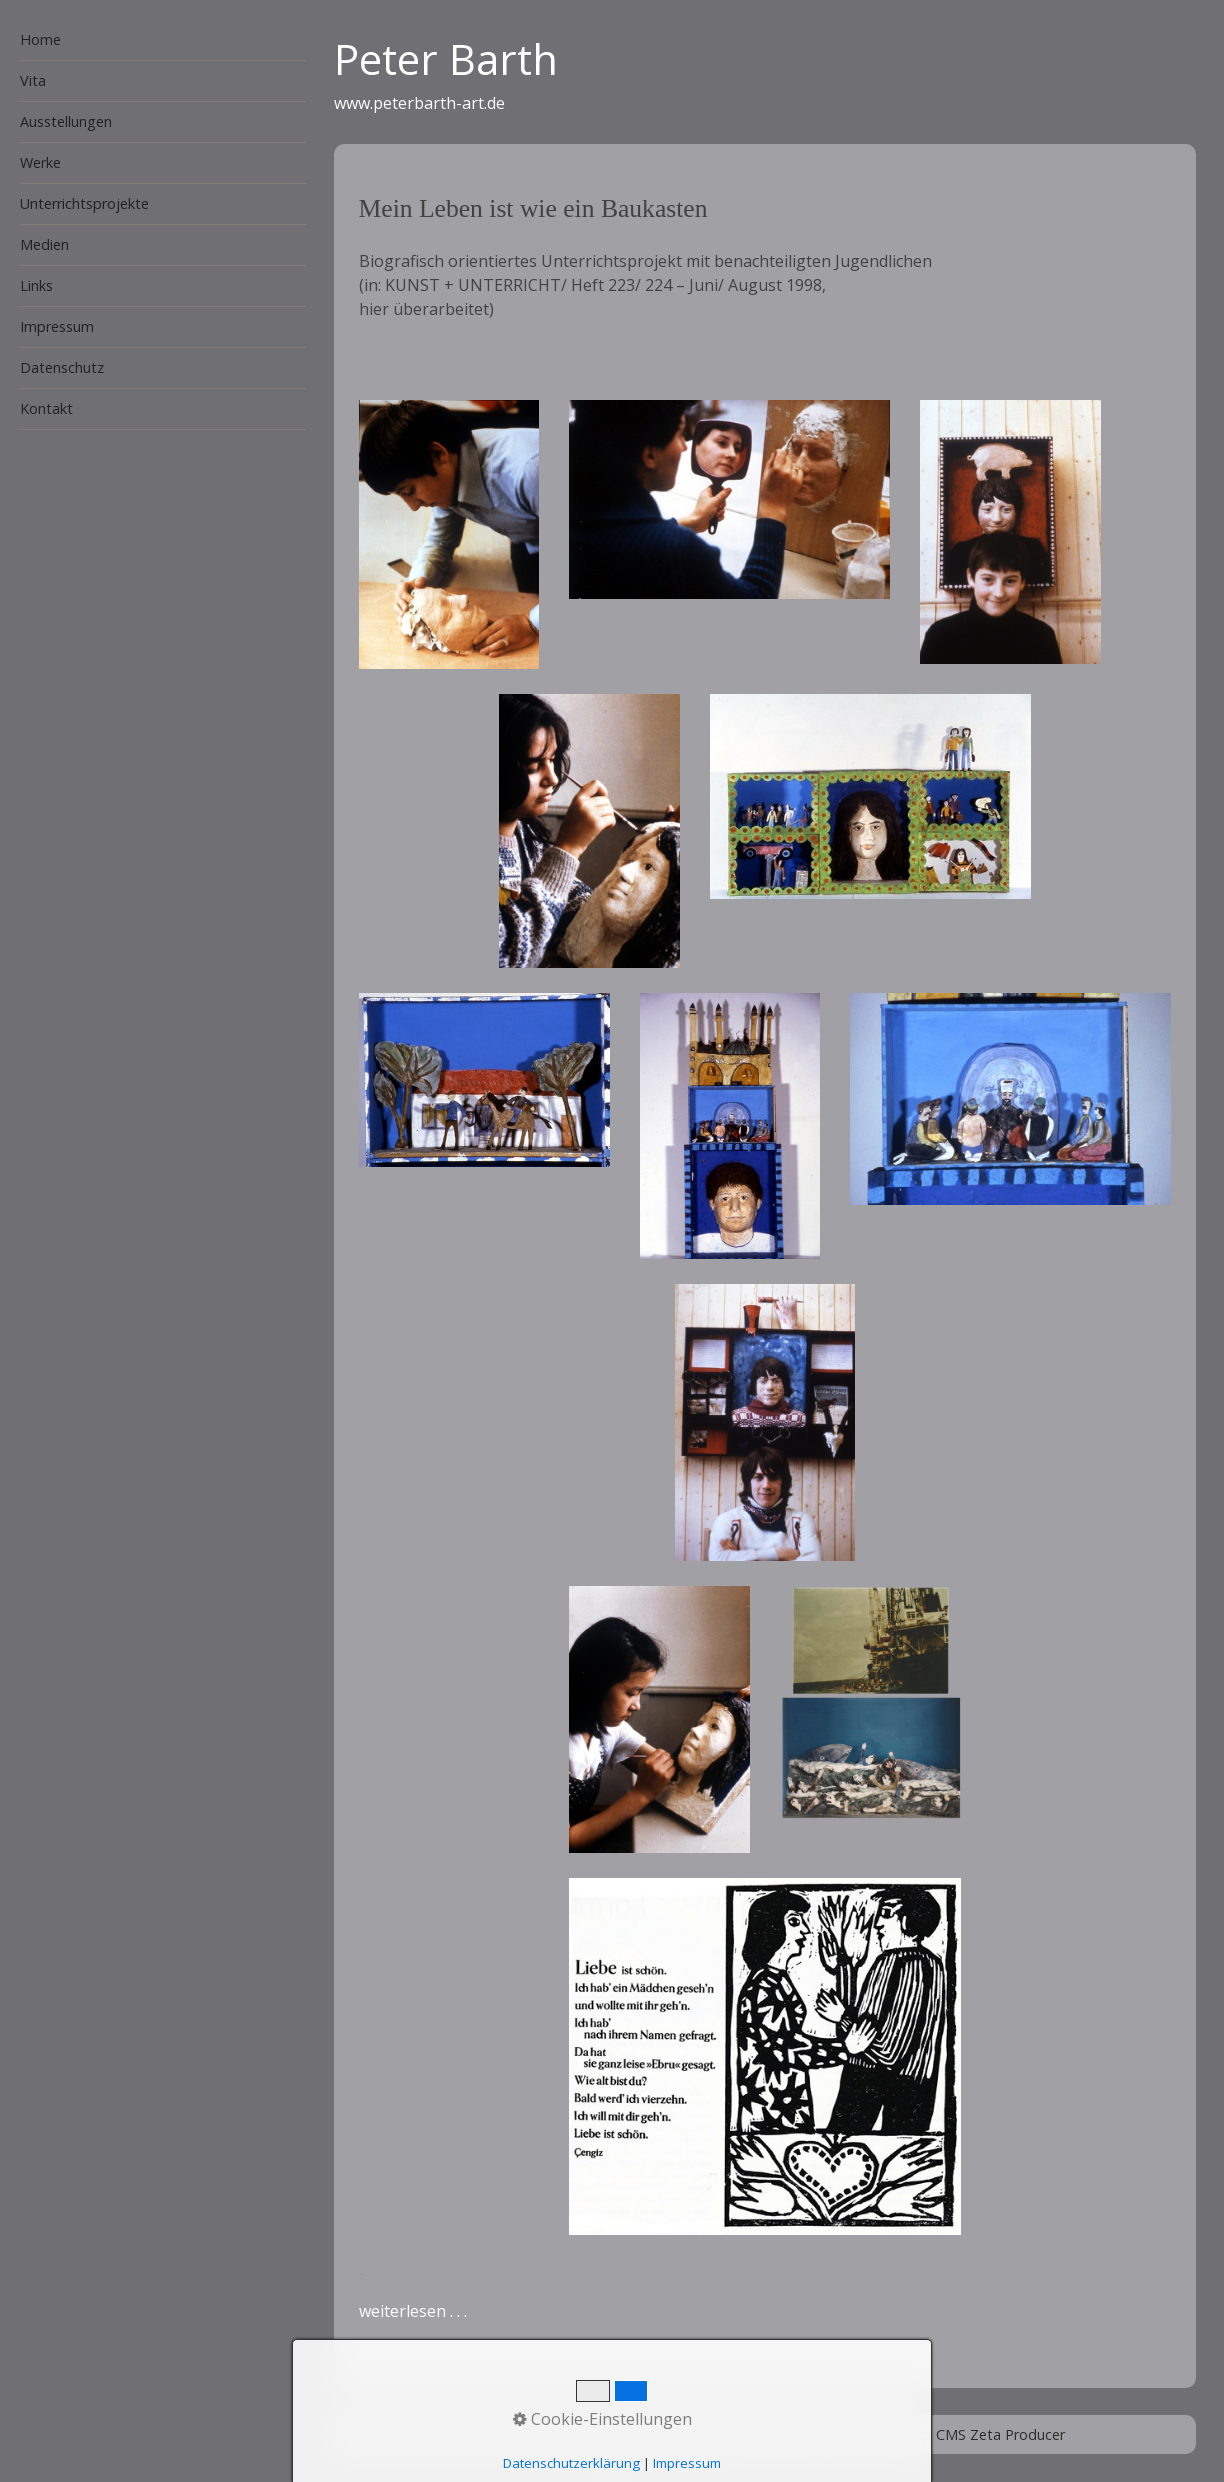 The height and width of the screenshot is (2482, 1224). Describe the element at coordinates (57, 326) in the screenshot. I see `Impressum` at that location.